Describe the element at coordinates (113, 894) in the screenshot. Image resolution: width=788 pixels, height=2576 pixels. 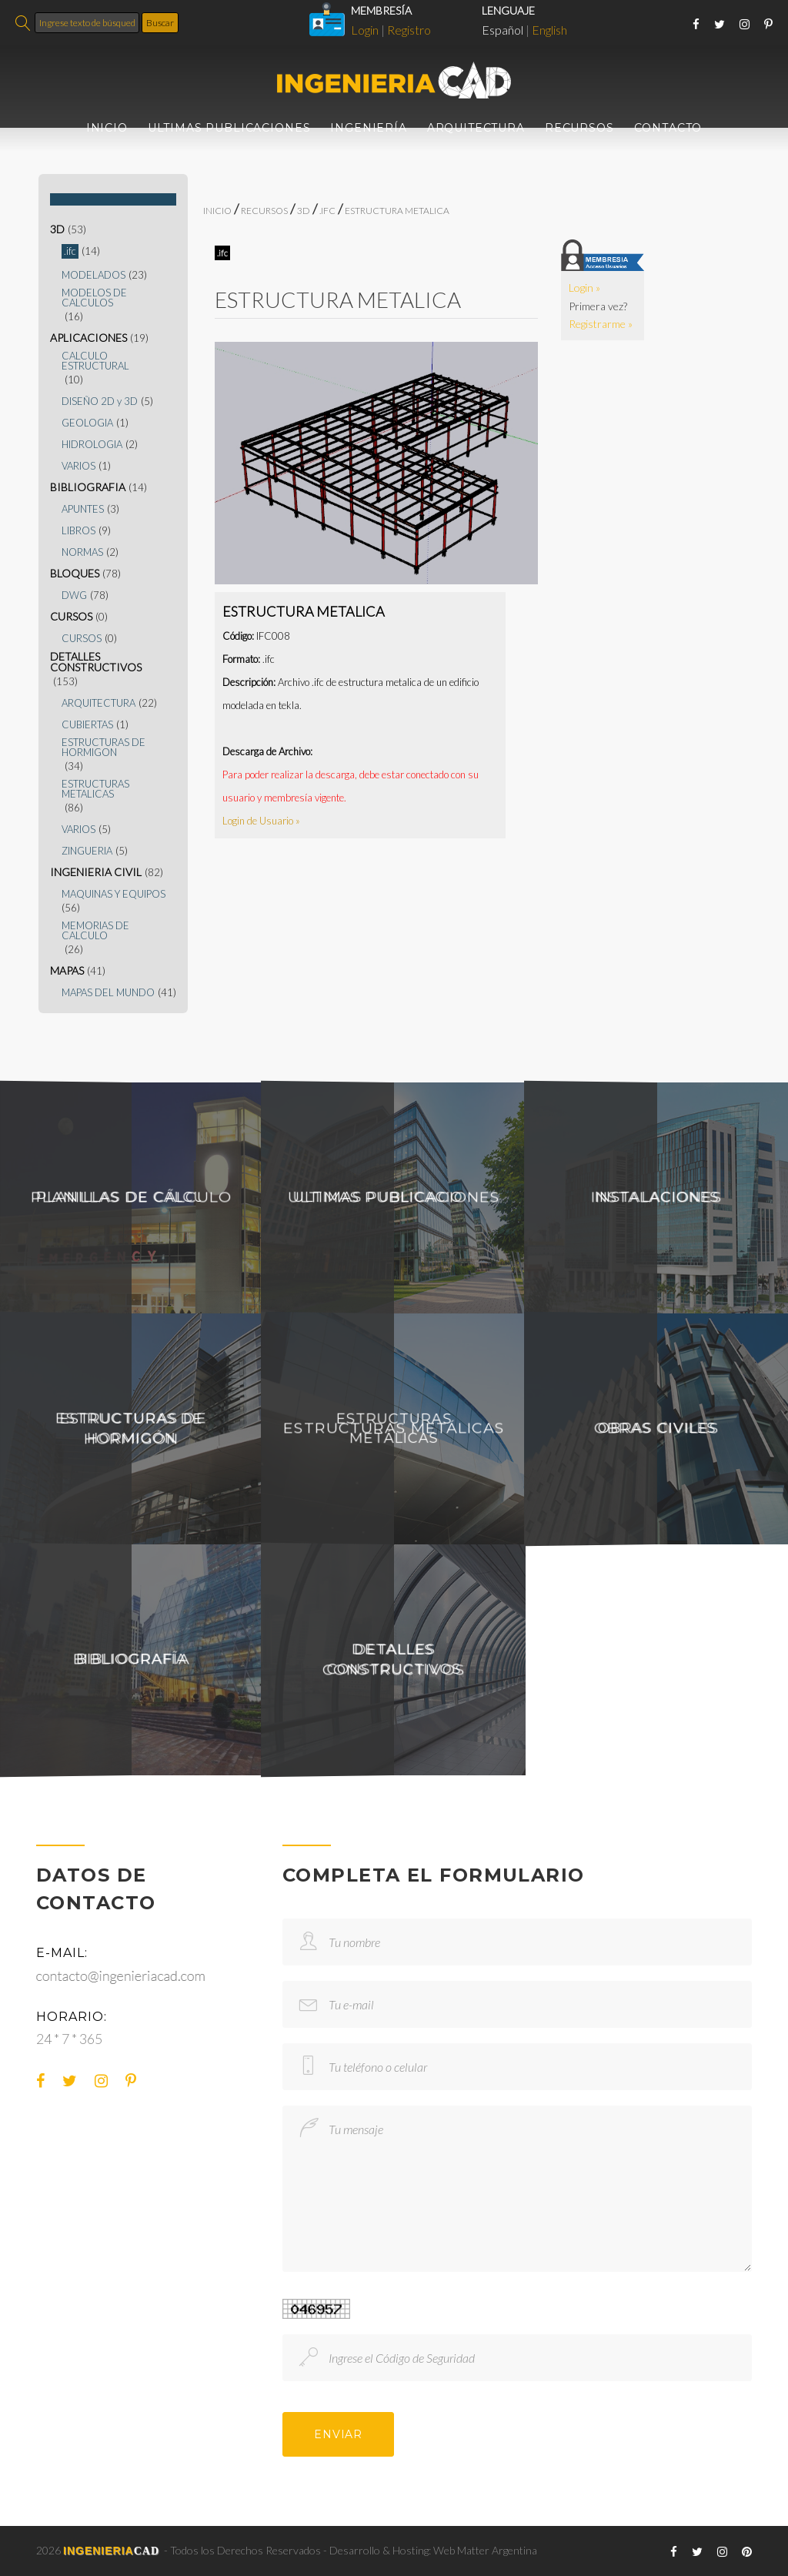
I see `MAQUINAS Y EQUIPOS` at that location.